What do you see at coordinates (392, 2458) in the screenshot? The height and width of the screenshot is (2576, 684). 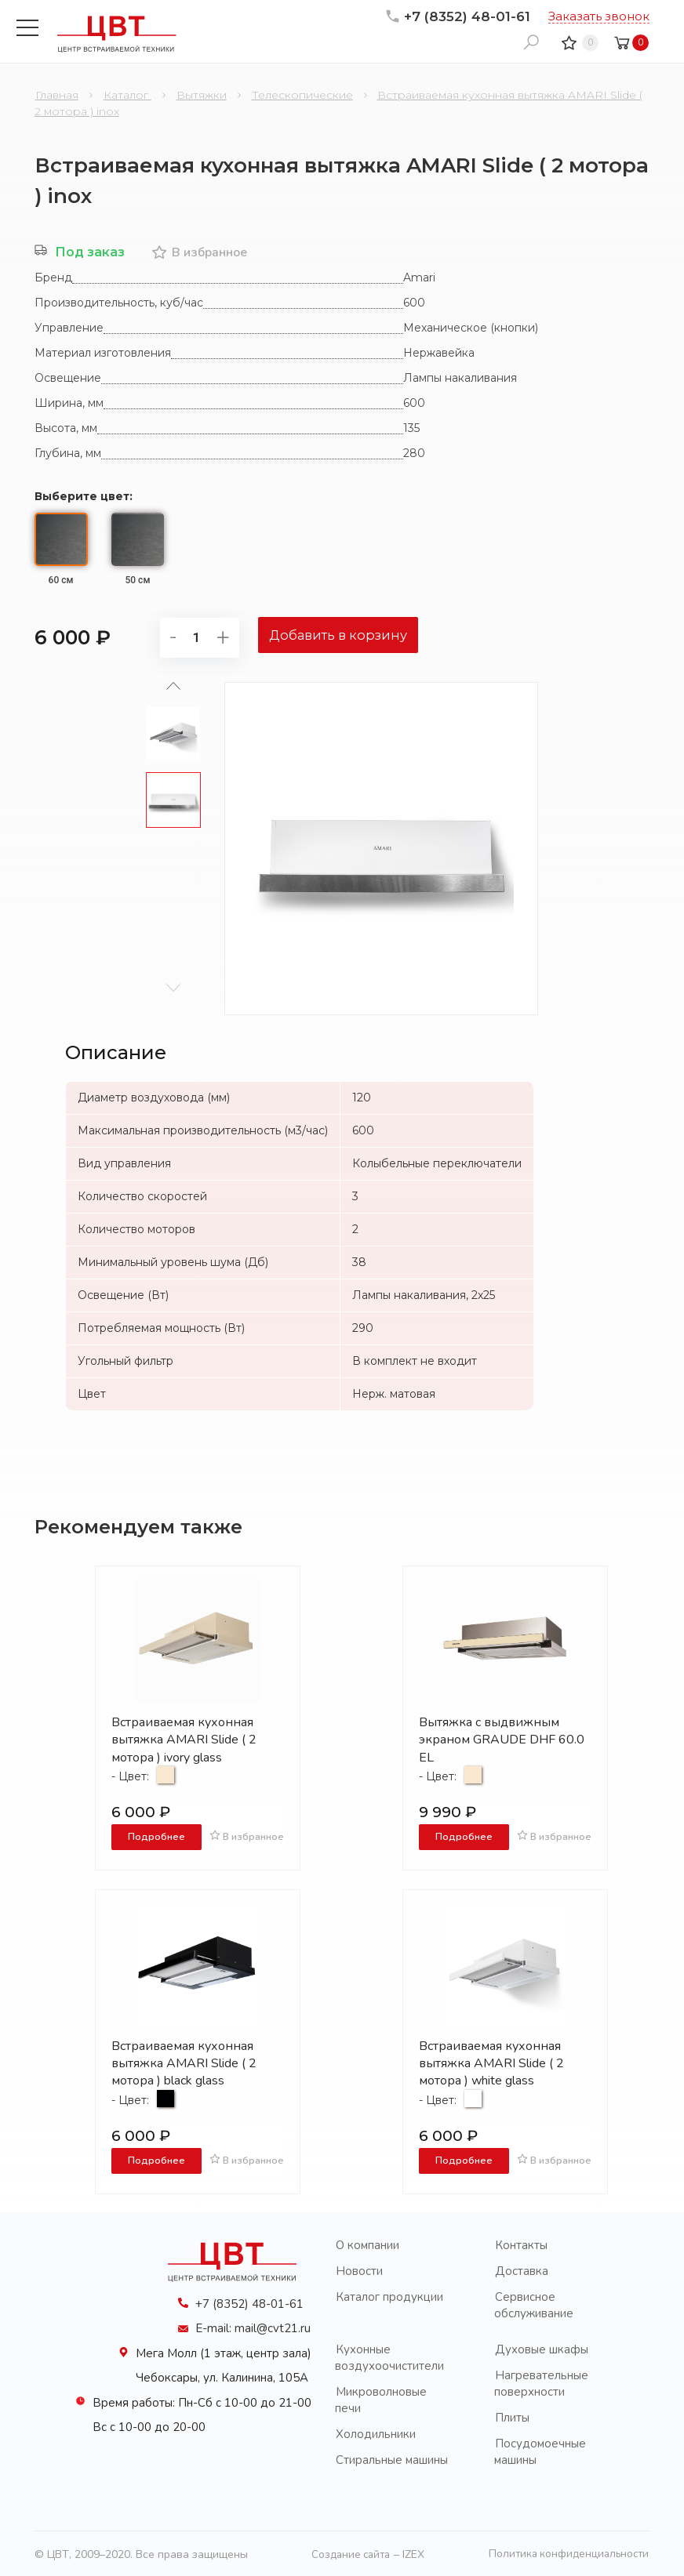 I see `Стиральные машины` at bounding box center [392, 2458].